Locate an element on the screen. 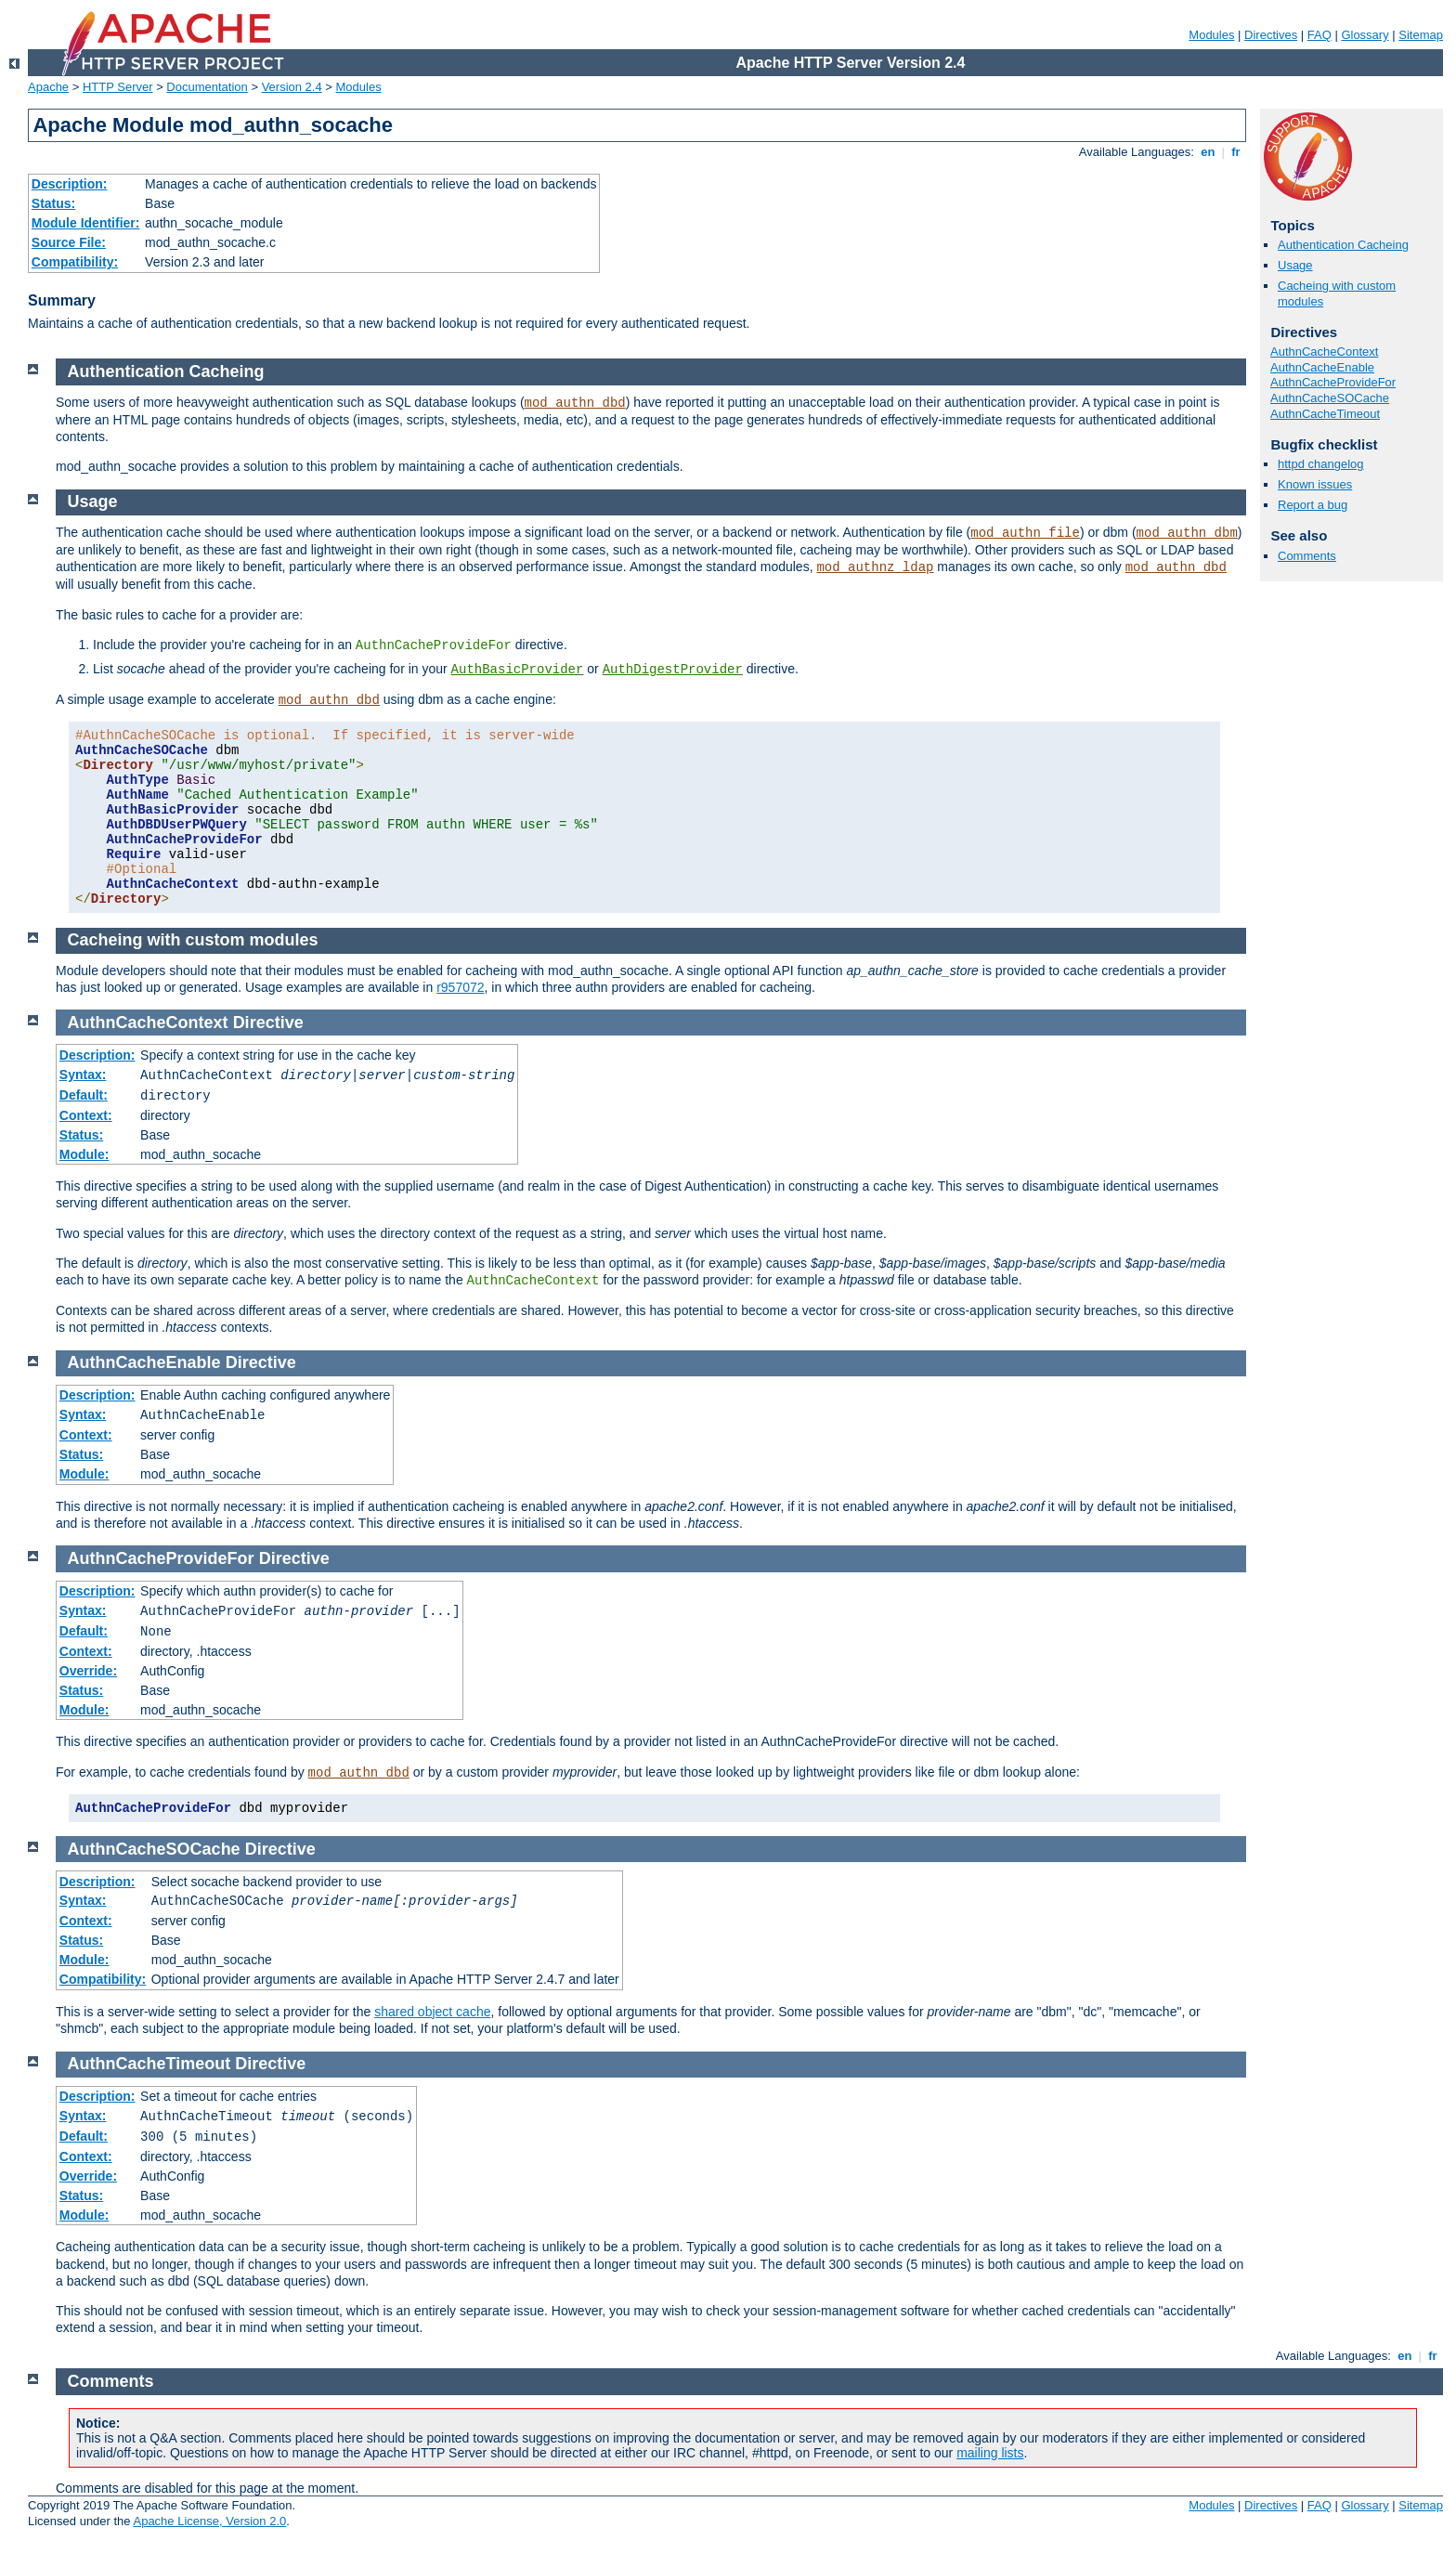 The image size is (1456, 2554). mod_authn_dbd is located at coordinates (575, 403).